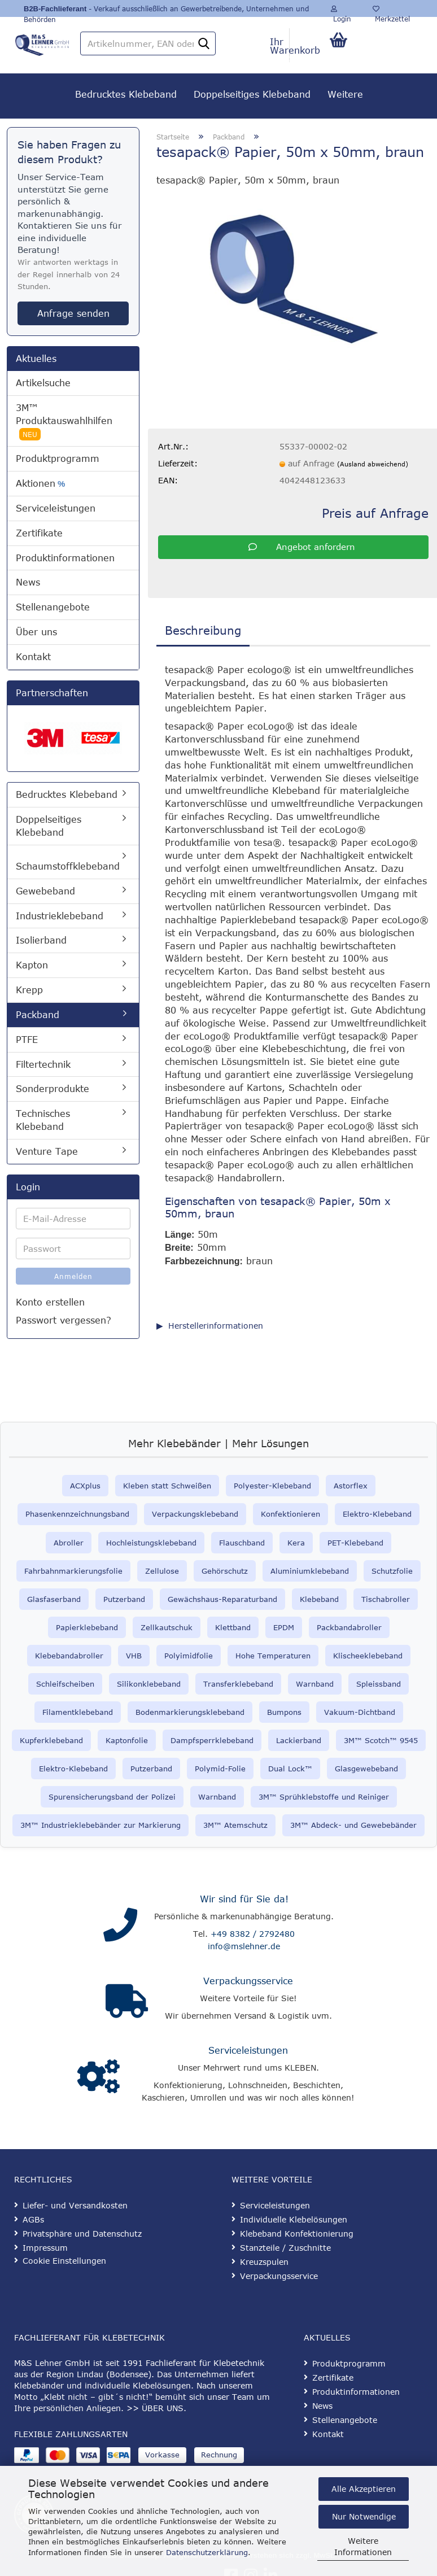 This screenshot has width=437, height=2576. Describe the element at coordinates (203, 630) in the screenshot. I see `Beschreibung` at that location.